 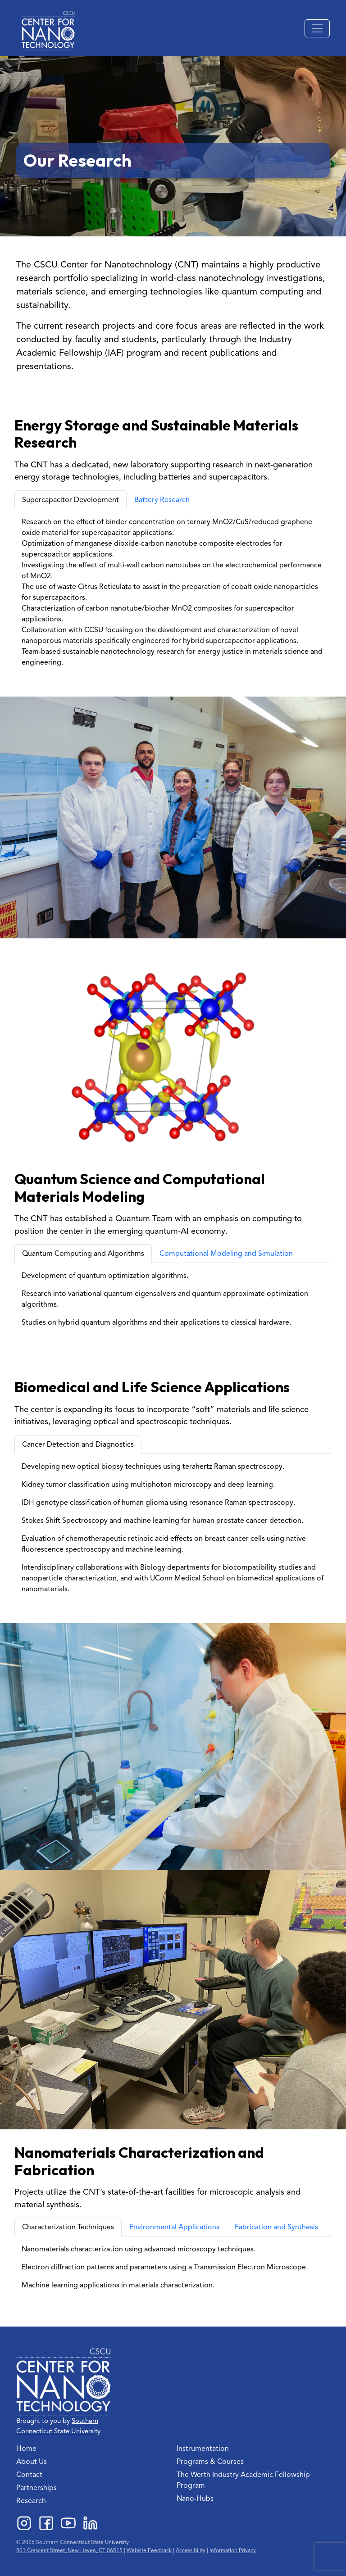 I want to click on About Us, so click(x=31, y=2461).